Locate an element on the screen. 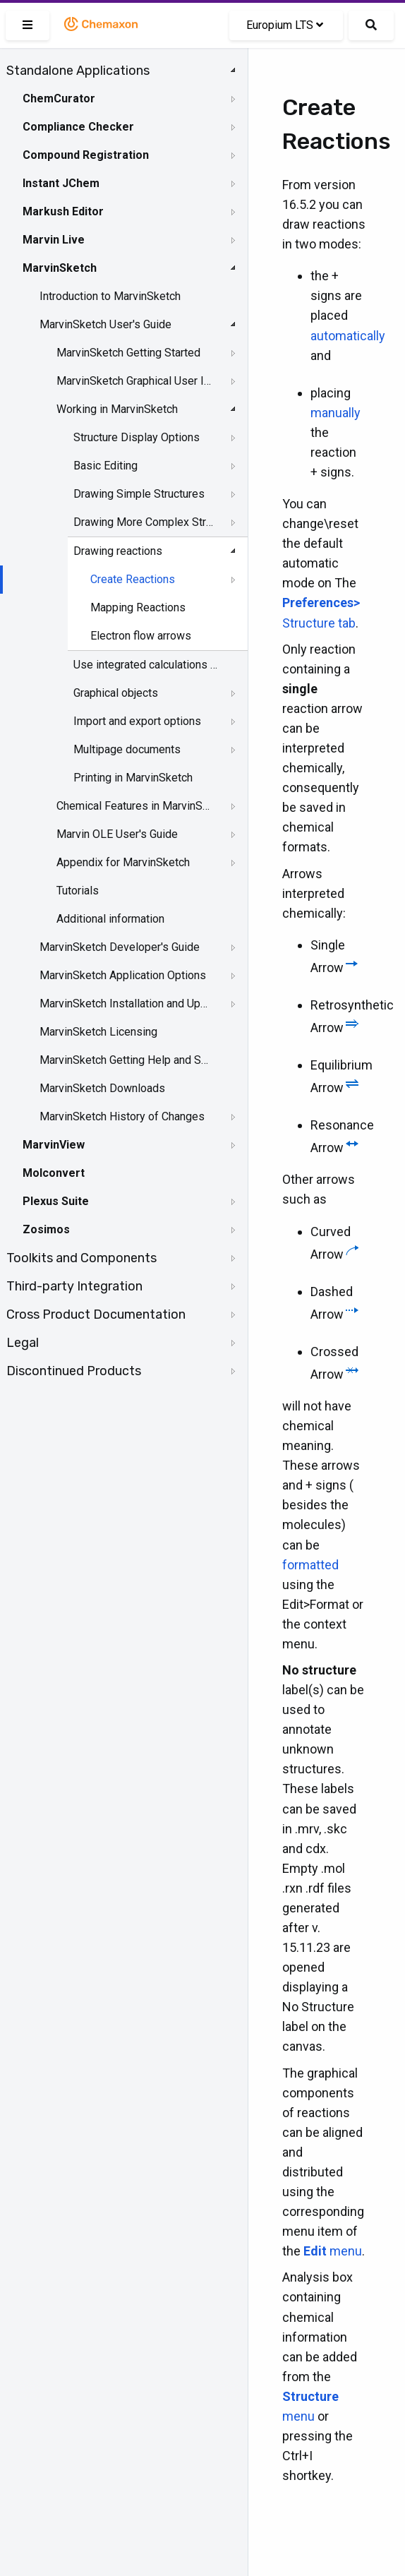 The height and width of the screenshot is (2576, 405). Import and export options is located at coordinates (137, 721).